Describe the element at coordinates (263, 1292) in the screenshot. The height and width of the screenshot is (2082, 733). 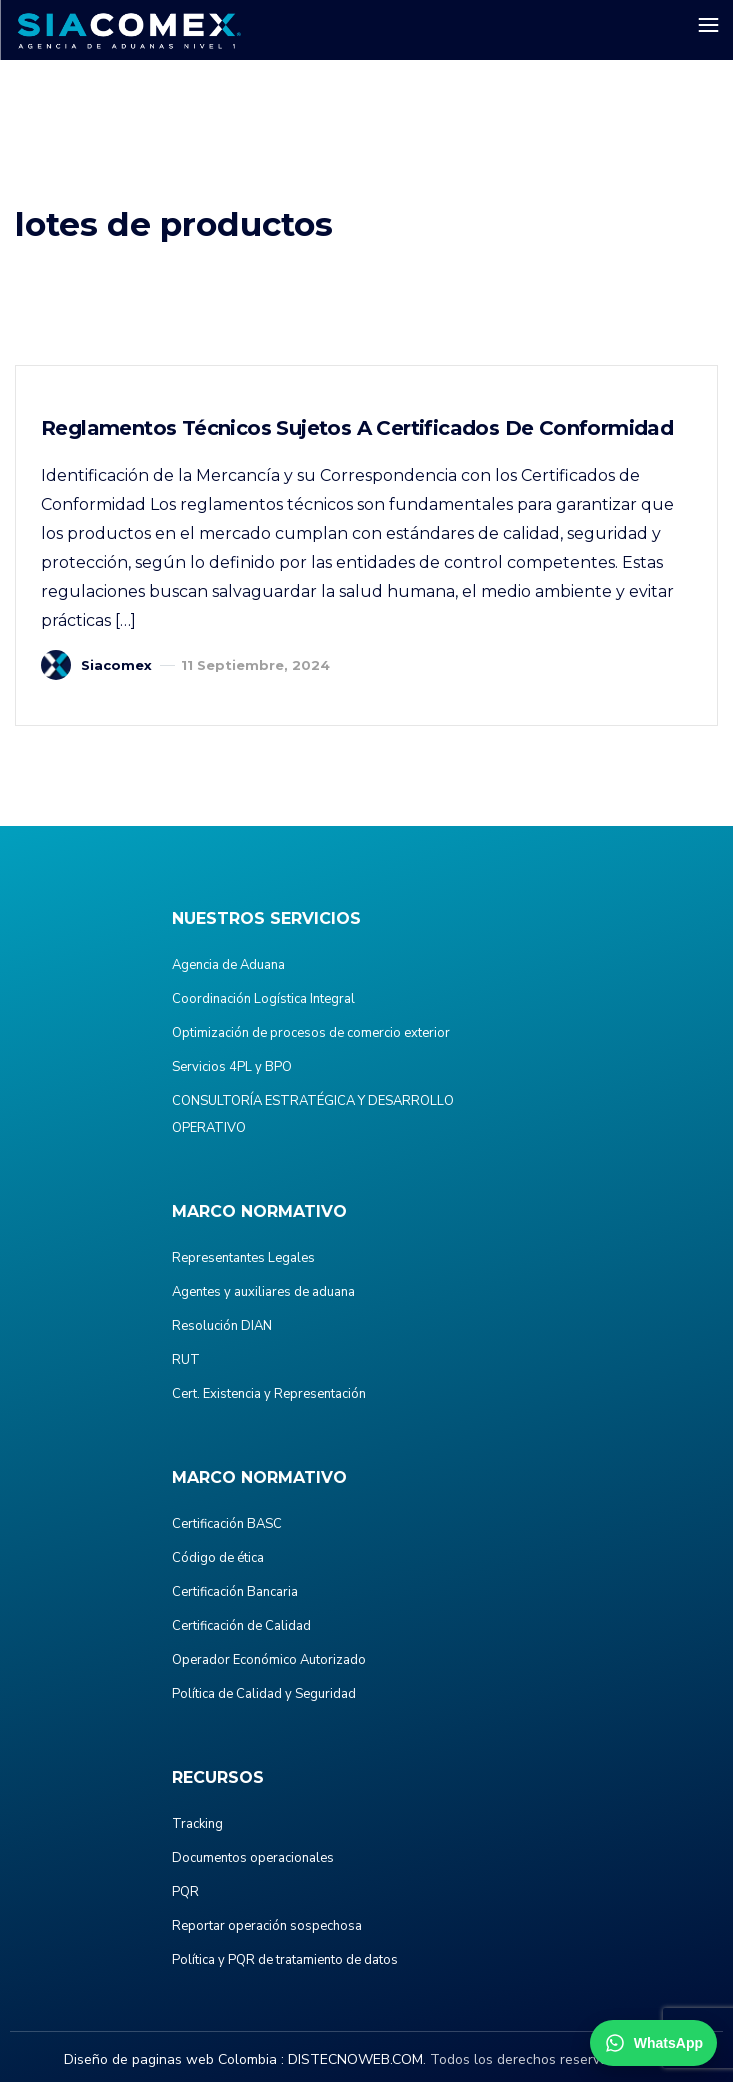
I see `Agentes y auxiliares de aduana` at that location.